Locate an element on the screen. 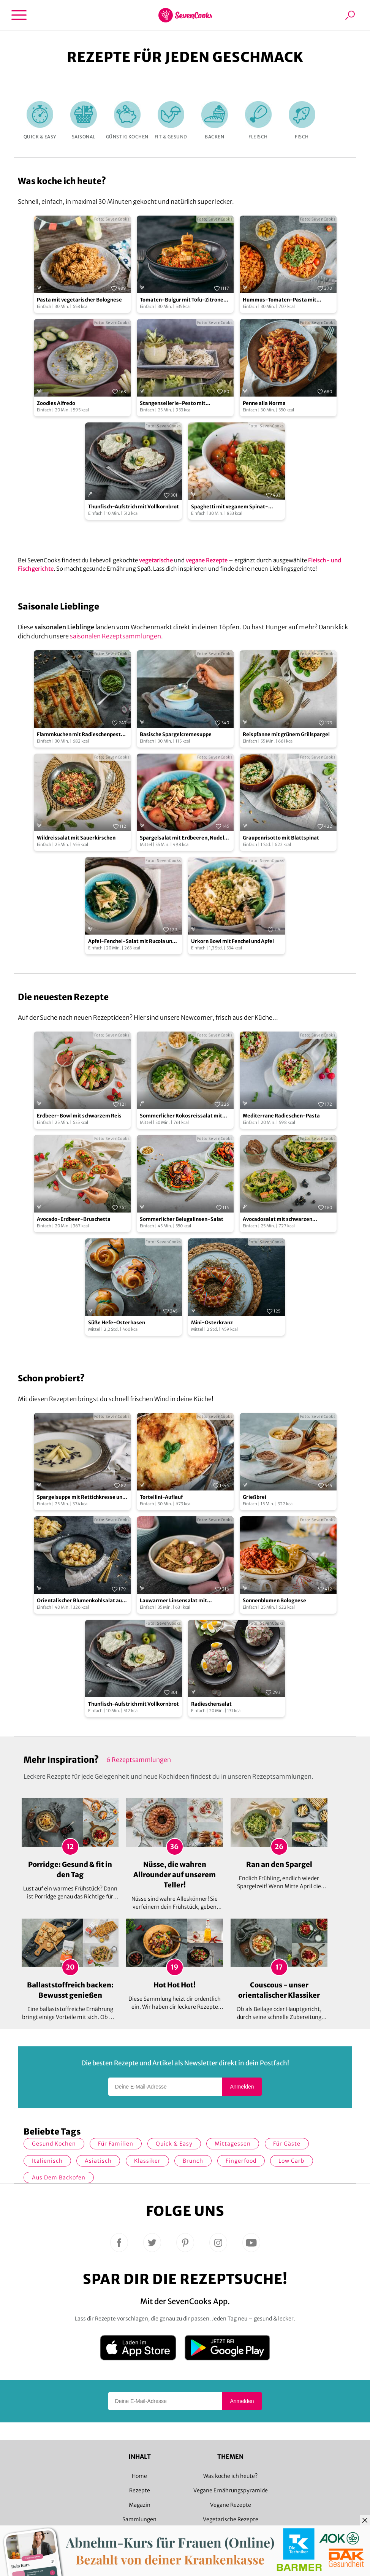  quick & easy is located at coordinates (174, 2143).